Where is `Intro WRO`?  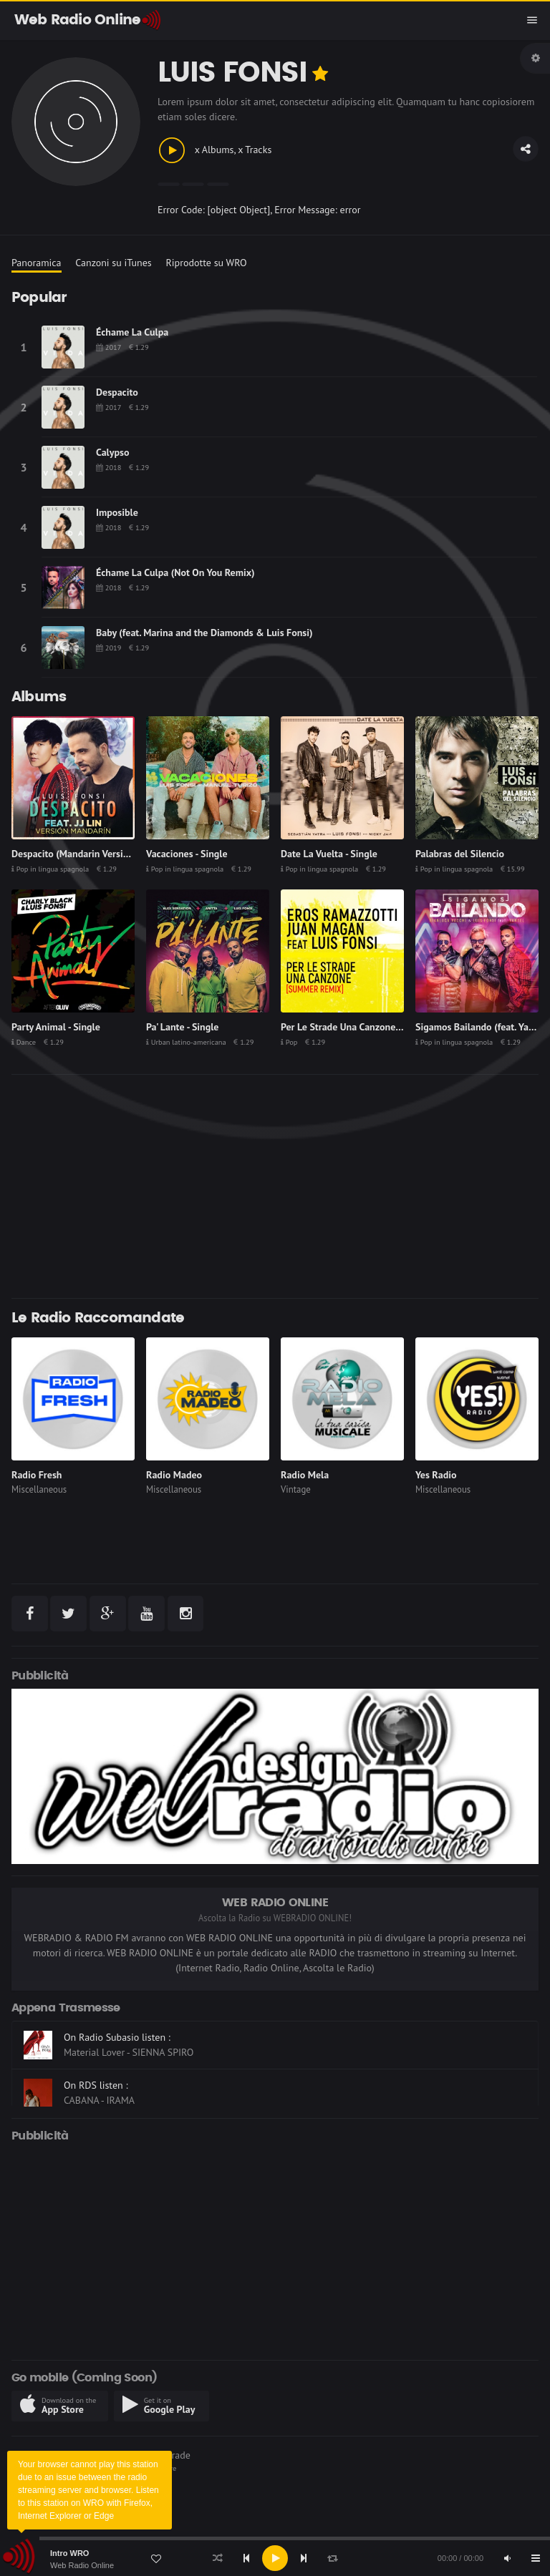 Intro WRO is located at coordinates (69, 2553).